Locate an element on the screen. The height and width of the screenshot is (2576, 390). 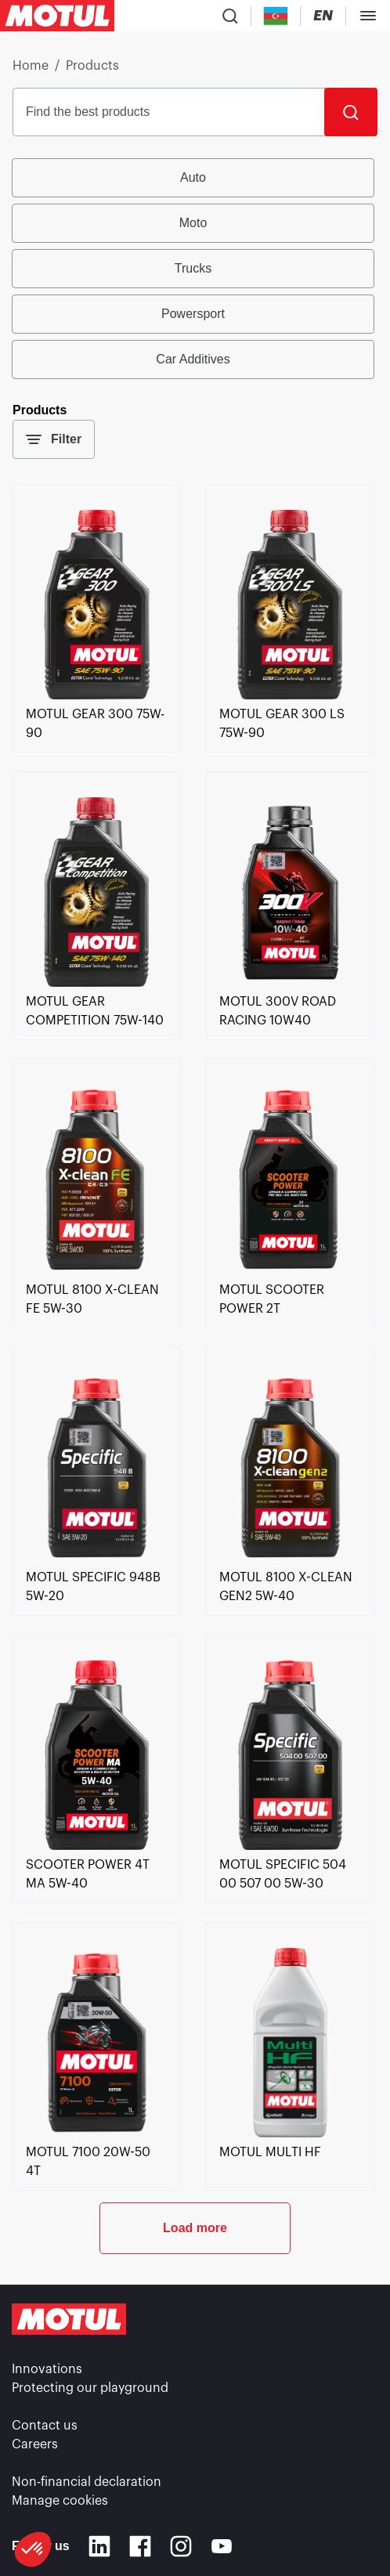
[group] is located at coordinates (195, 268).